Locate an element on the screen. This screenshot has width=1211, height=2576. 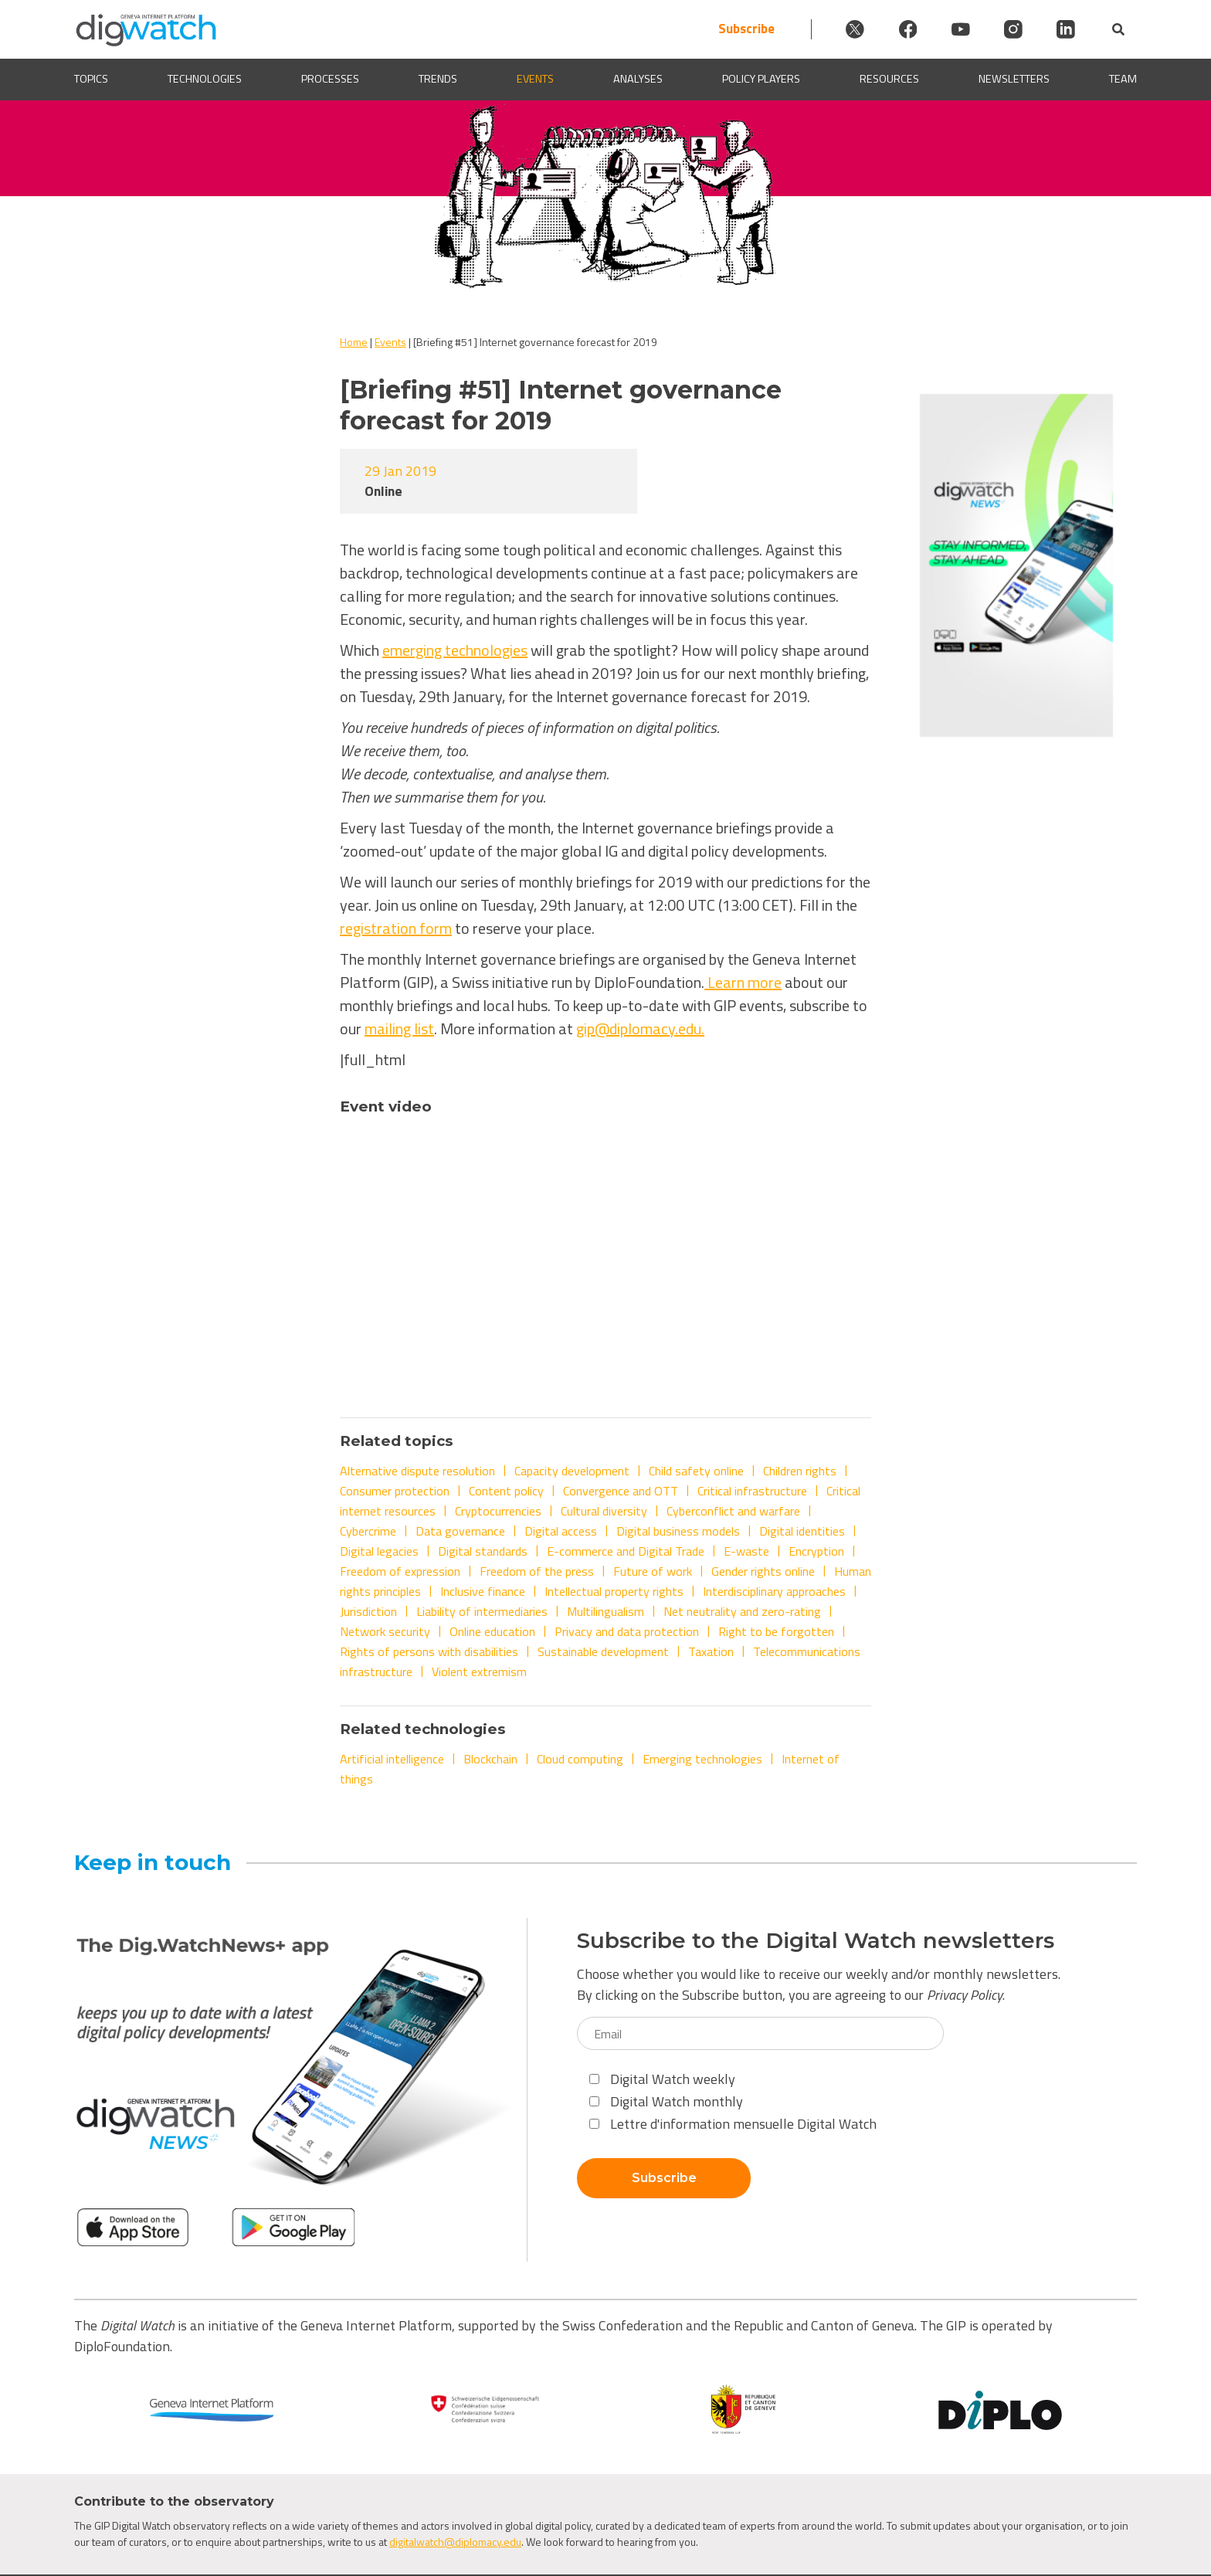
Sustainable development is located at coordinates (603, 1651).